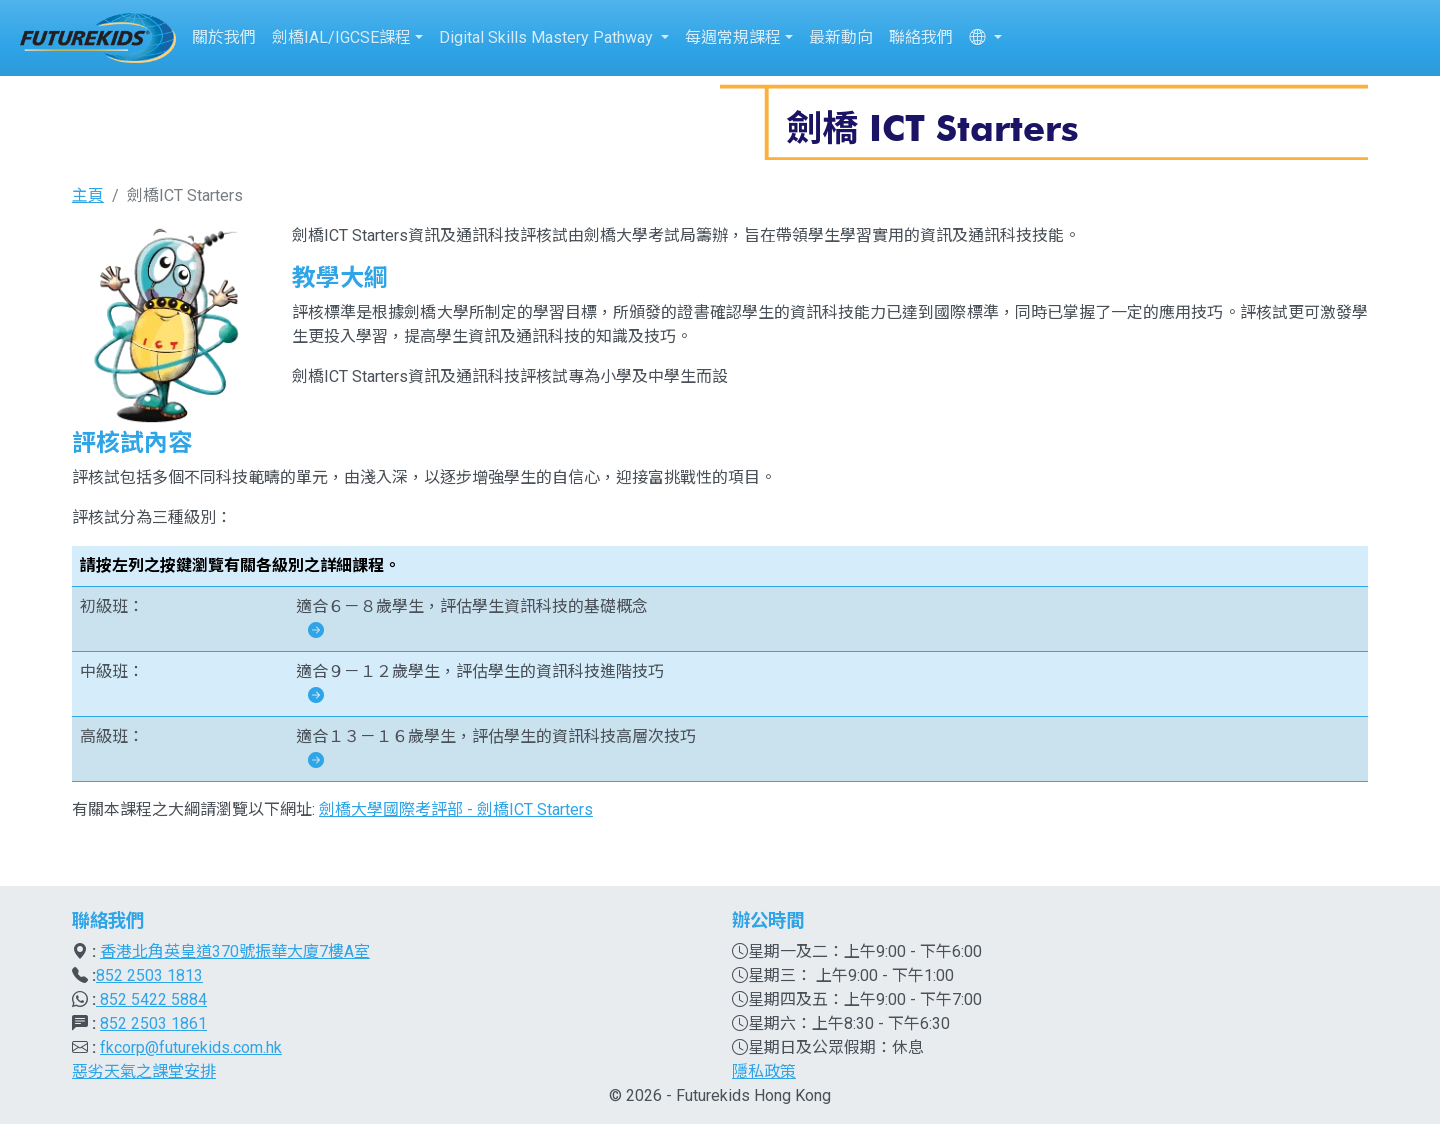 This screenshot has width=1440, height=1124. Describe the element at coordinates (341, 37) in the screenshot. I see `劍橋IAL/IGCSE課程` at that location.